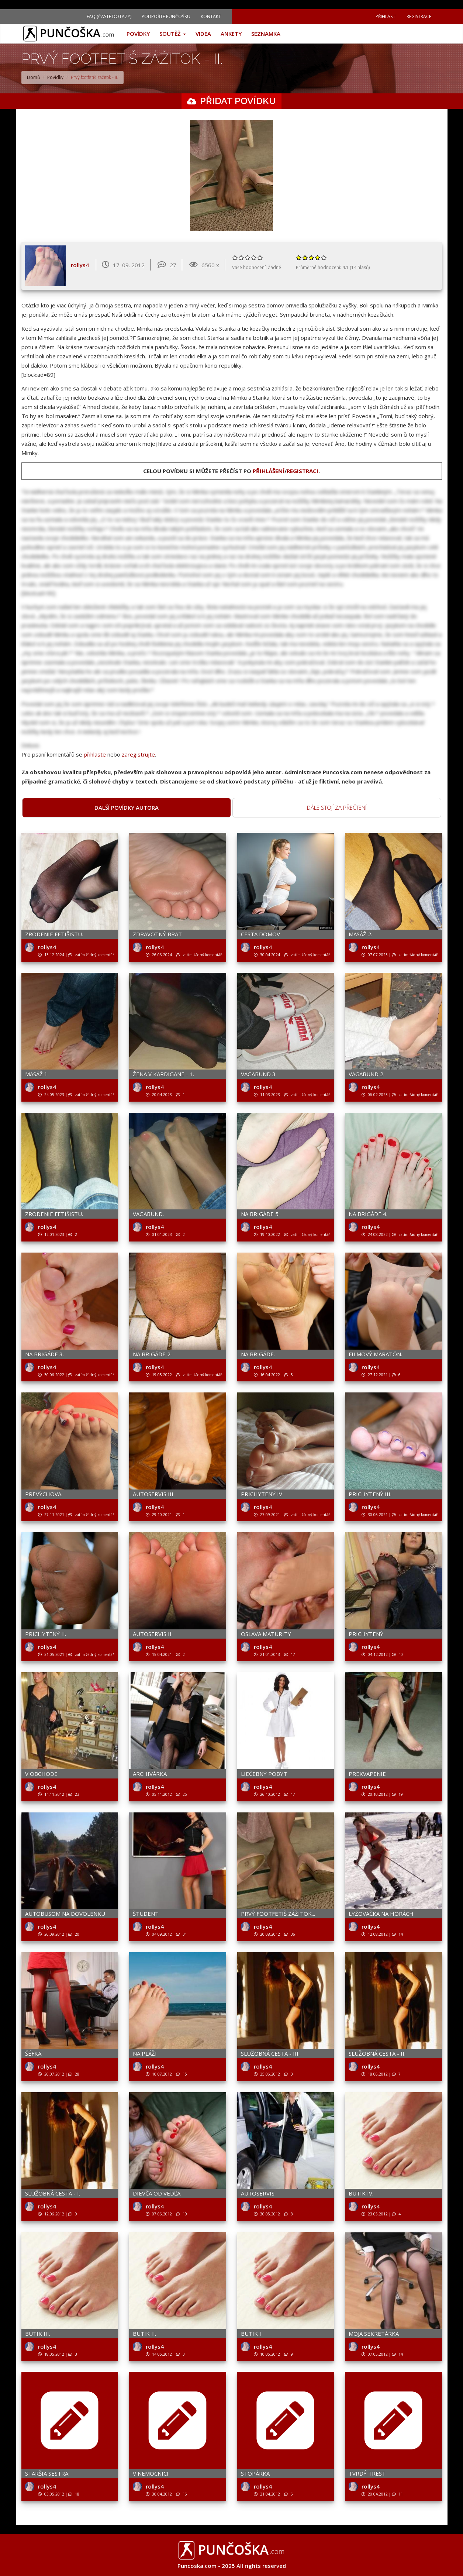  What do you see at coordinates (238, 100) in the screenshot?
I see `Přidat povídku` at bounding box center [238, 100].